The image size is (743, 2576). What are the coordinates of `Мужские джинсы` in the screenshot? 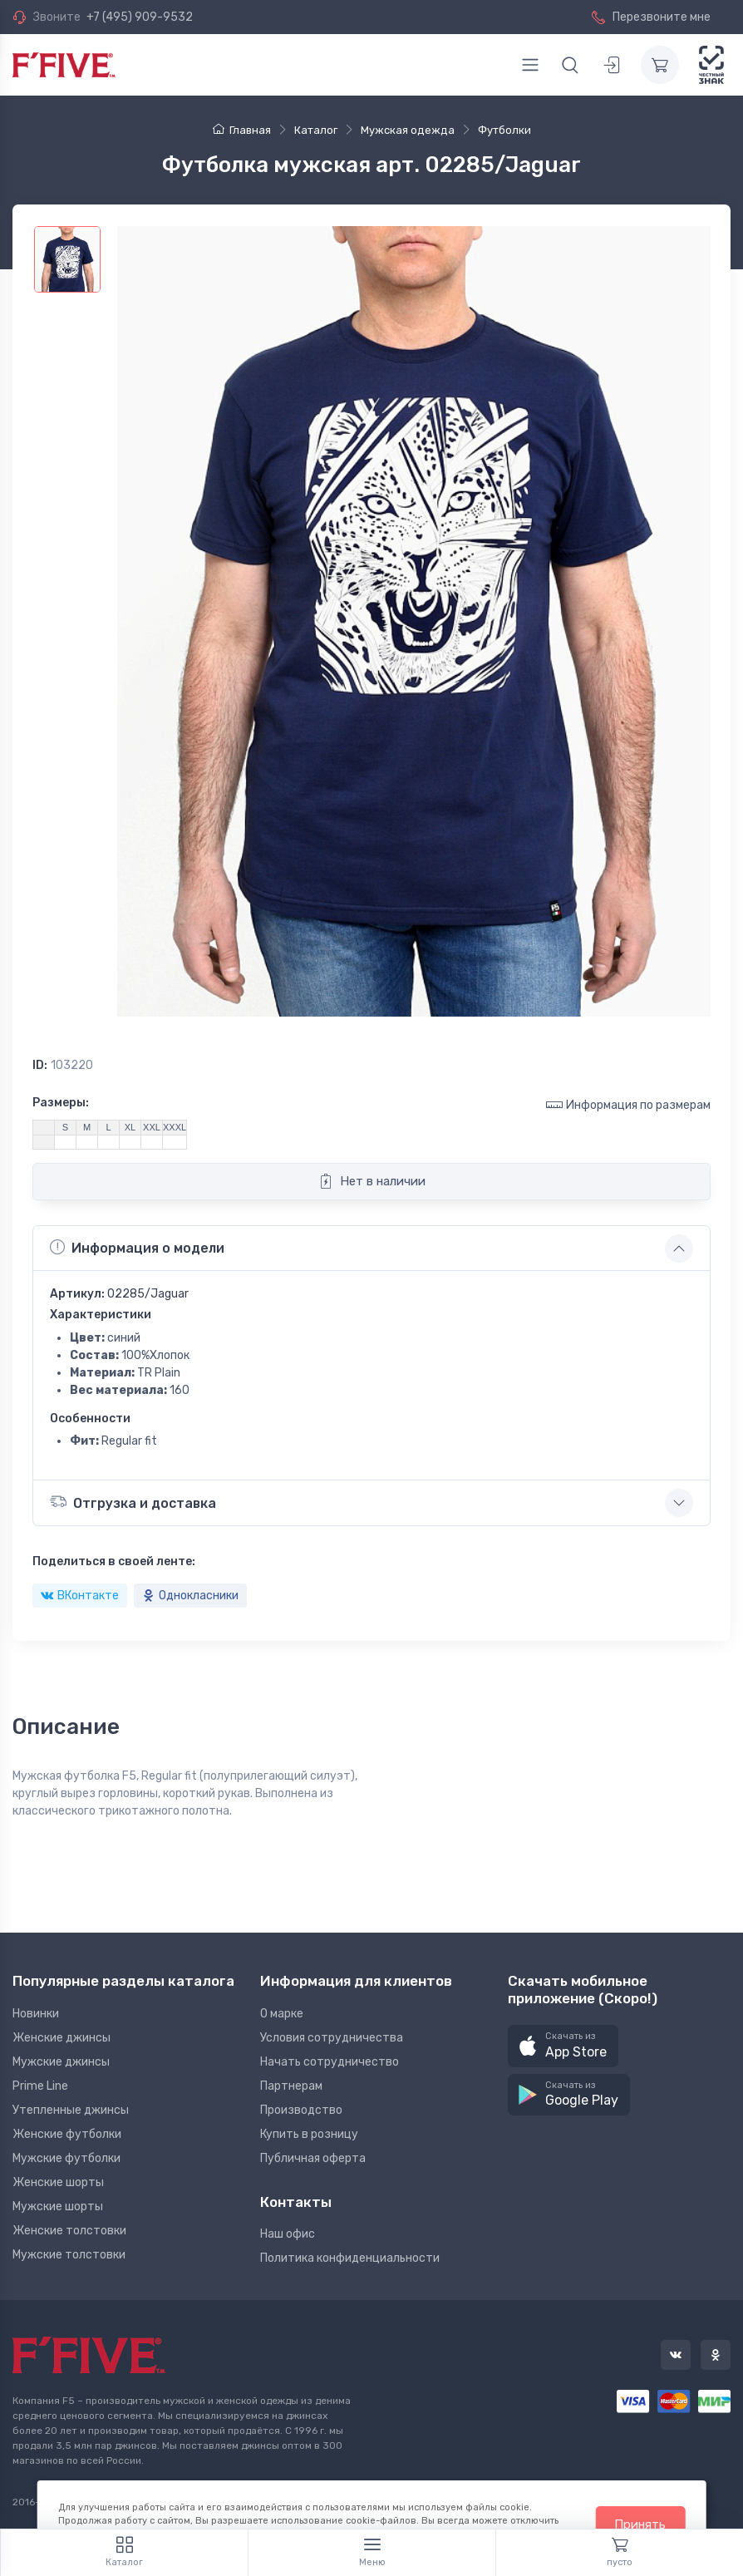 It's located at (61, 2062).